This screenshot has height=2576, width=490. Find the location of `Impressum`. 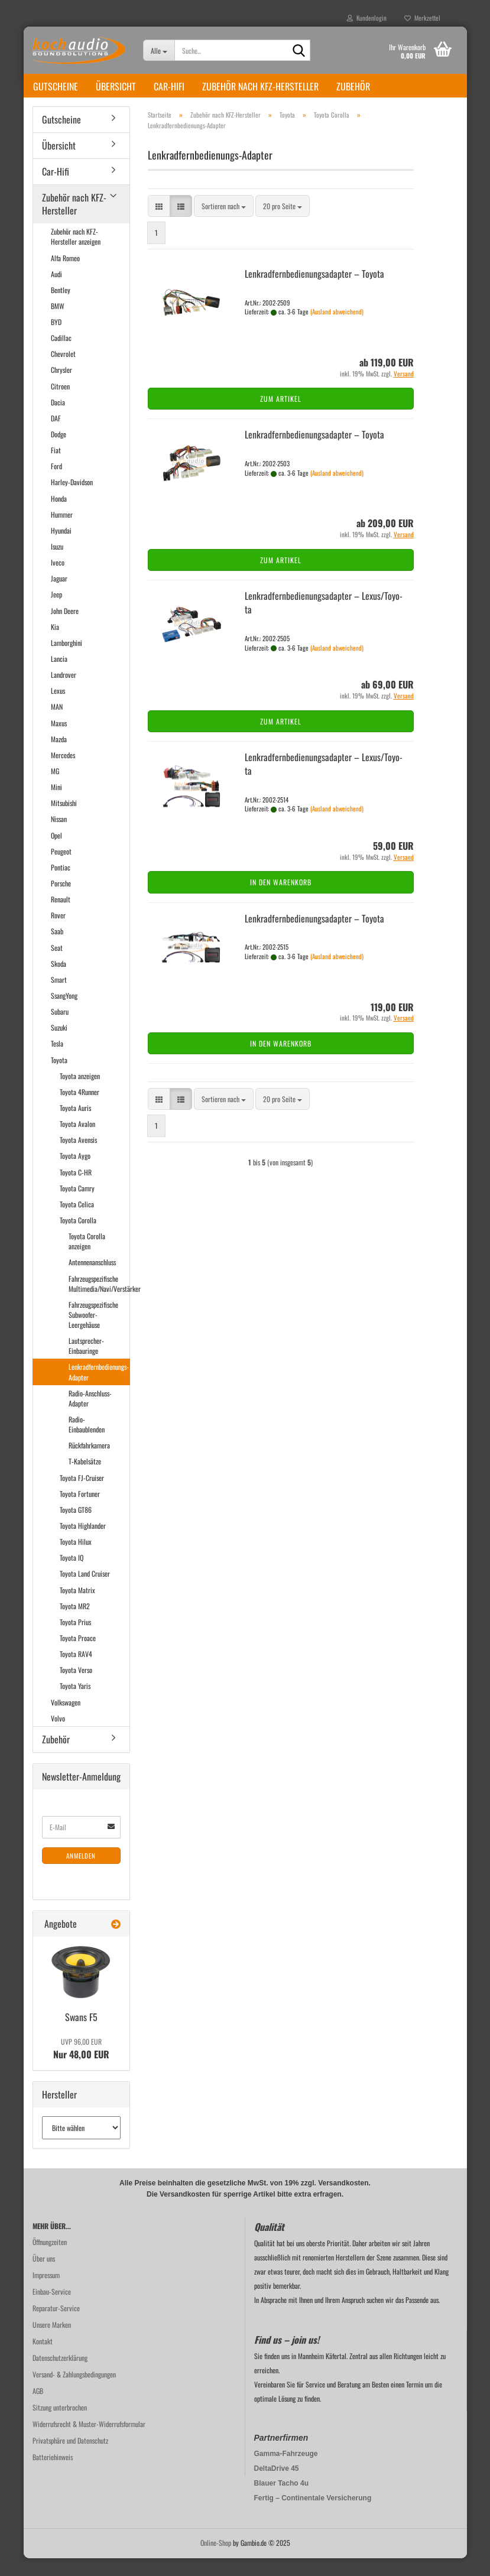

Impressum is located at coordinates (46, 2293).